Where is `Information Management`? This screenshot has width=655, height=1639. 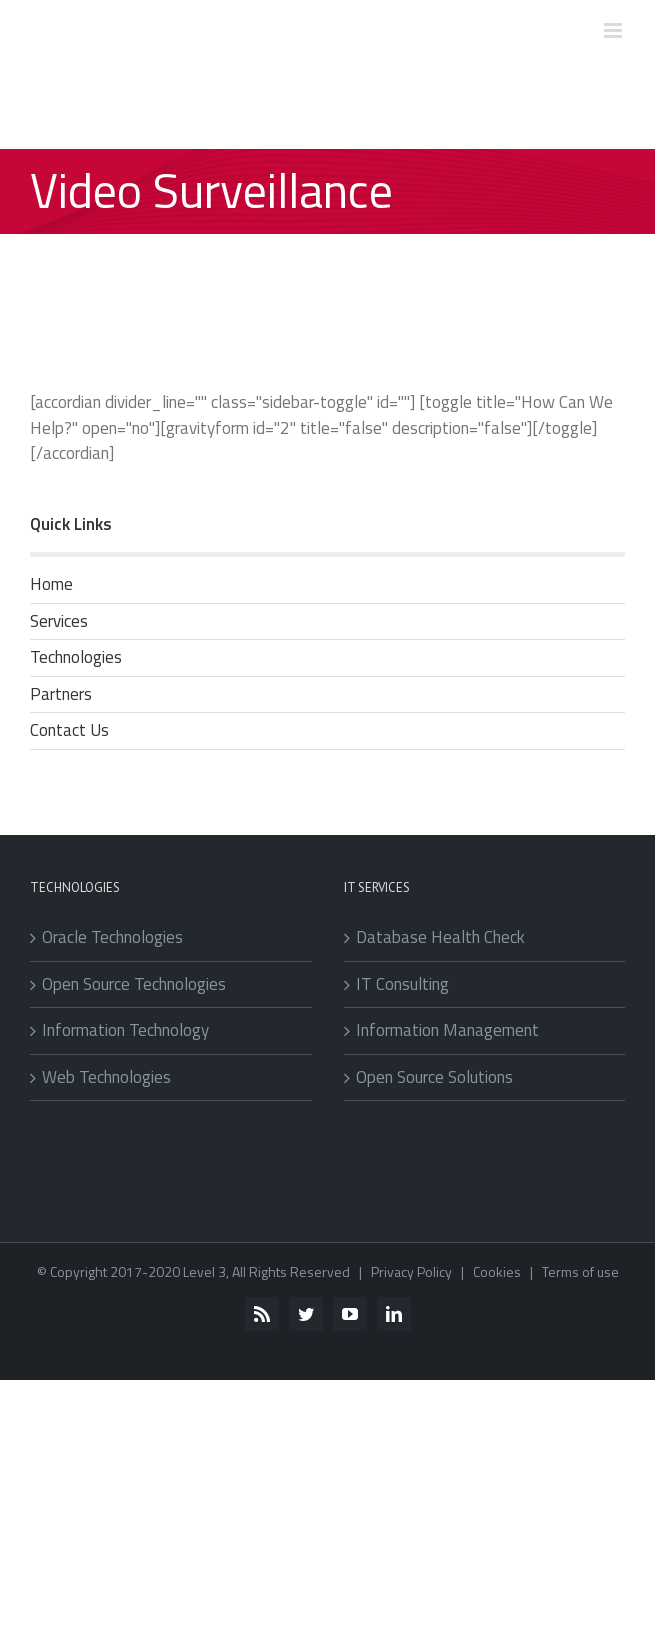
Information Management is located at coordinates (447, 1030).